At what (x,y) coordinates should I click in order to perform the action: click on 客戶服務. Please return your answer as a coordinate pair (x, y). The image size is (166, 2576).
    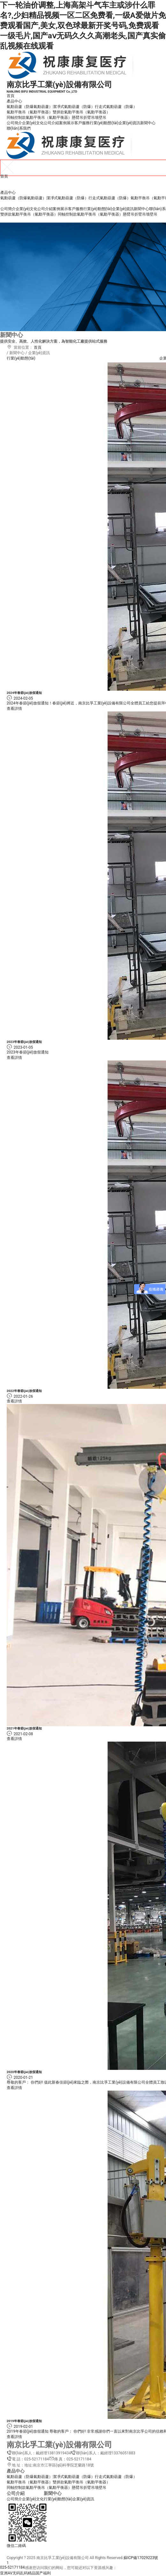
    Looking at the image, I should click on (82, 123).